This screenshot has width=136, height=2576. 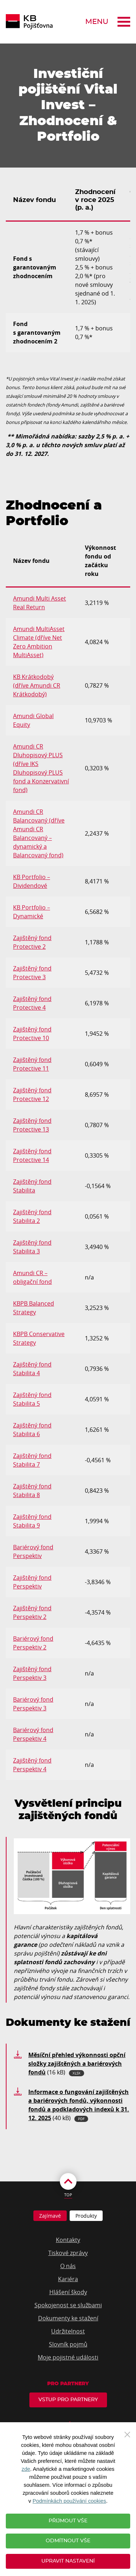 What do you see at coordinates (68, 2253) in the screenshot?
I see `Tiskové zprávy` at bounding box center [68, 2253].